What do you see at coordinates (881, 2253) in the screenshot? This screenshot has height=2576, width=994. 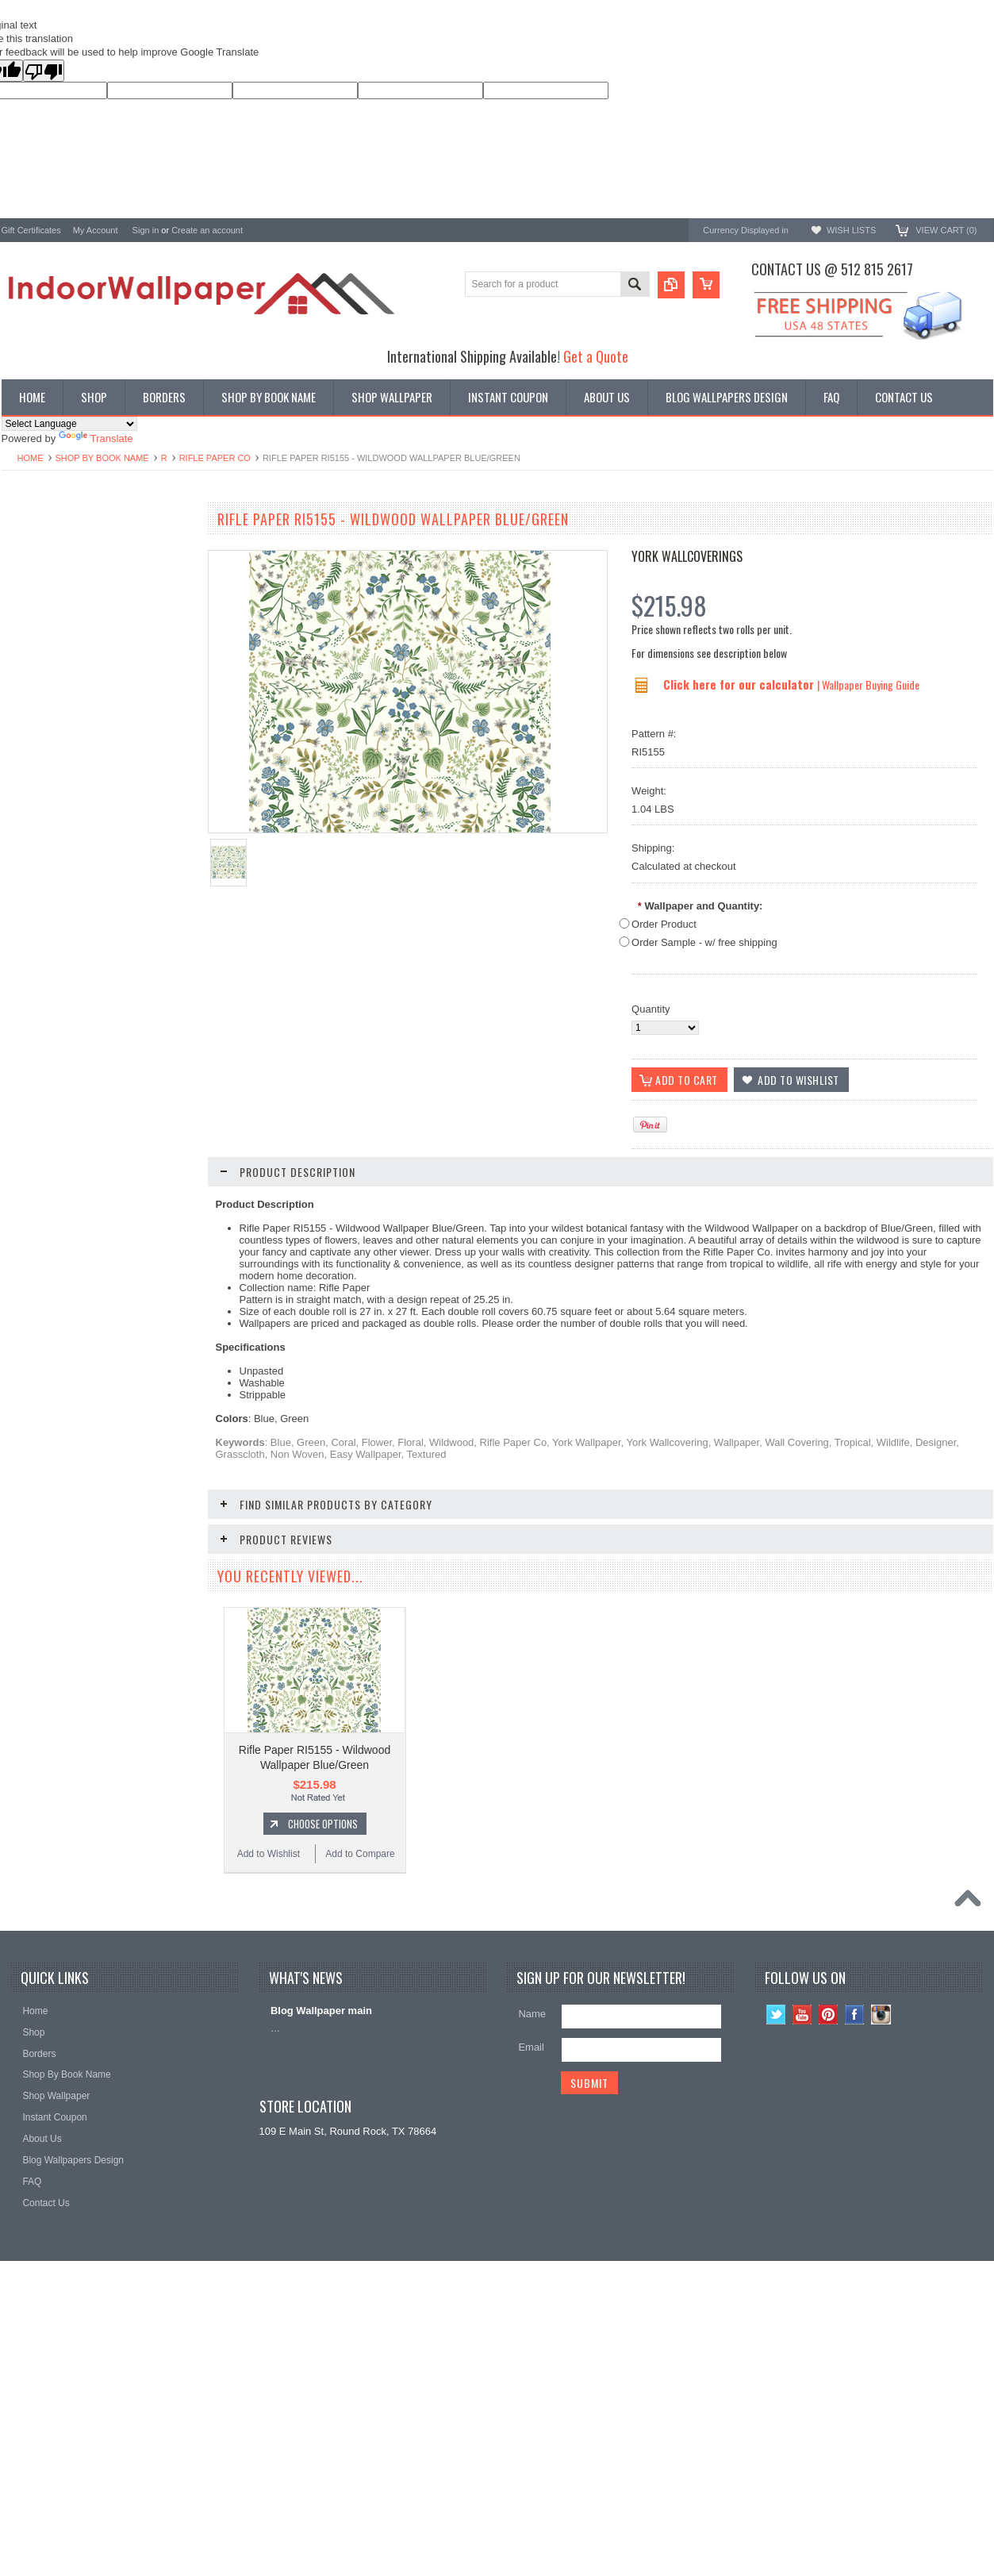 I see `Instagram` at bounding box center [881, 2253].